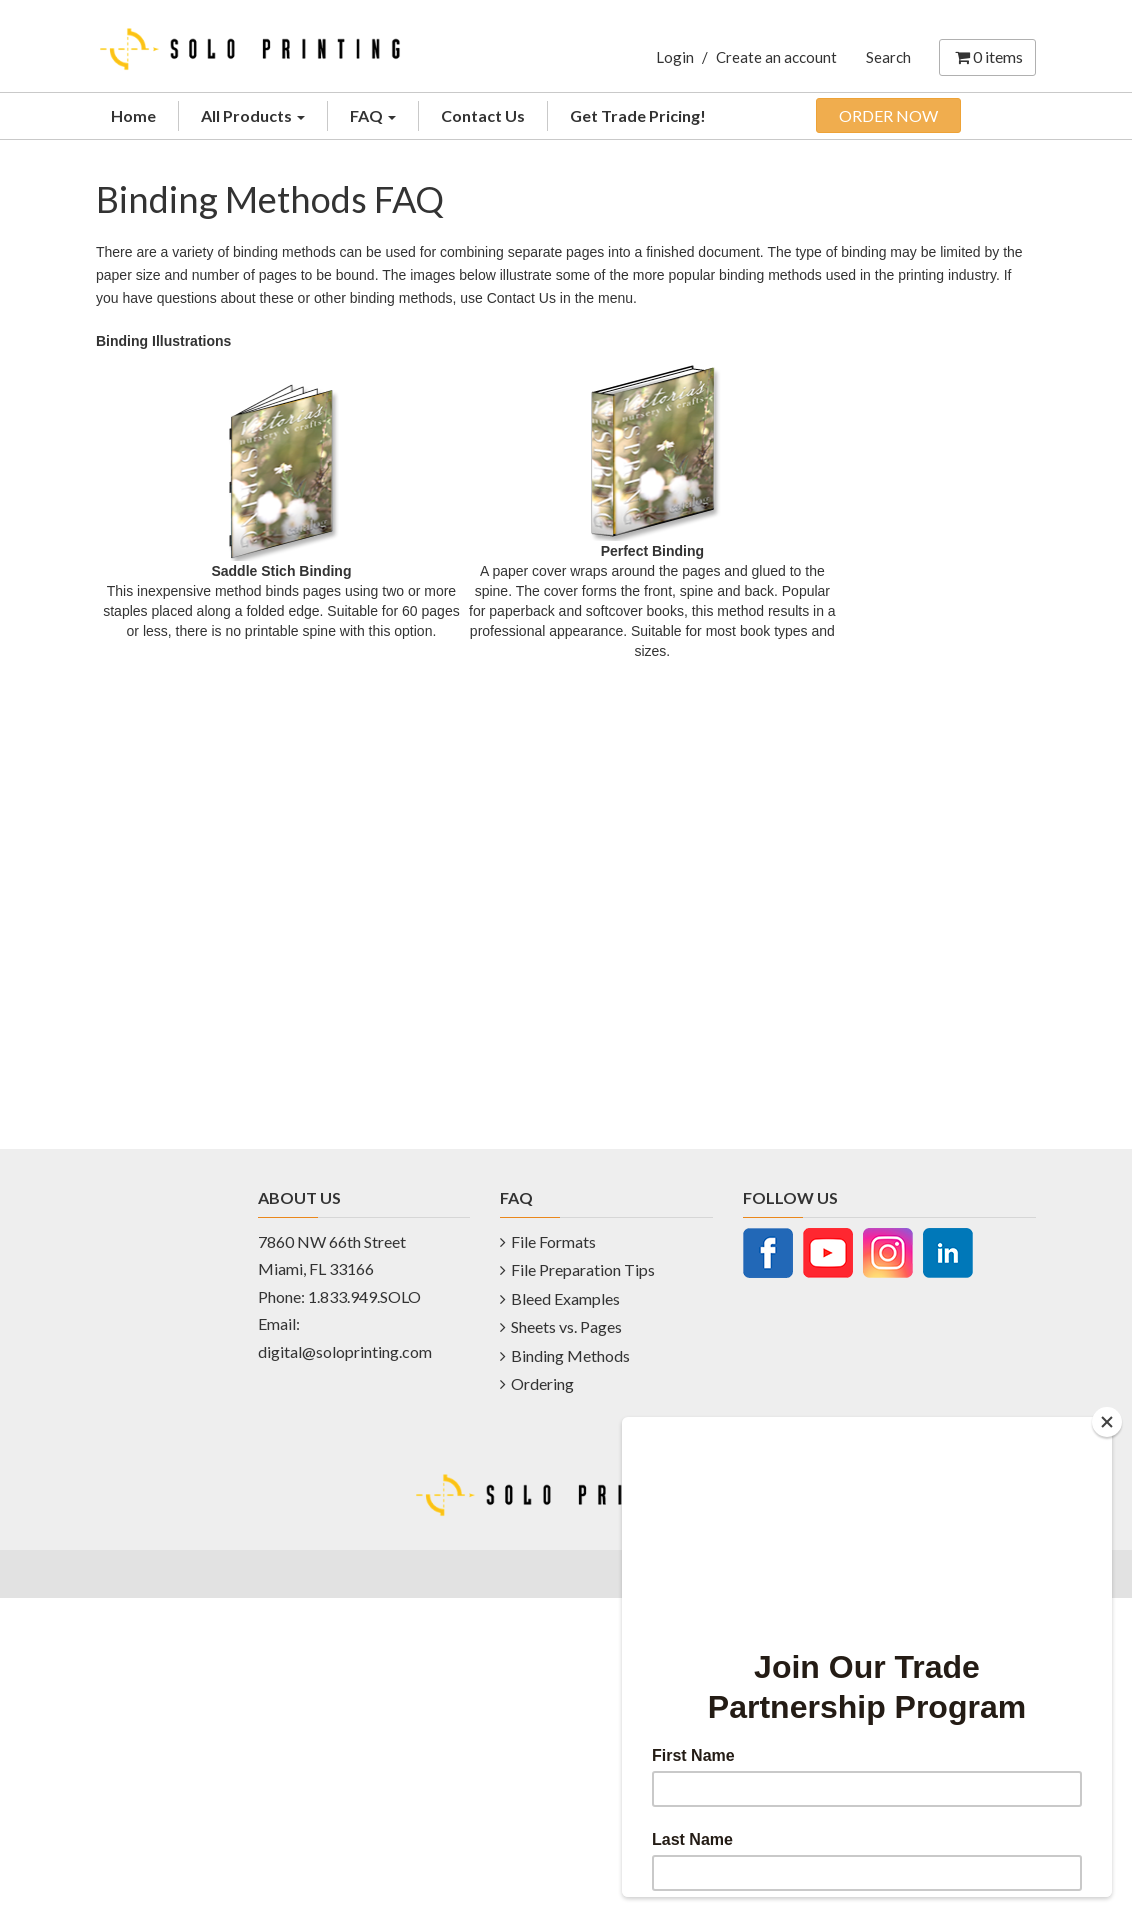 The width and height of the screenshot is (1132, 1917). What do you see at coordinates (566, 1326) in the screenshot?
I see `Sheets vs. Pages` at bounding box center [566, 1326].